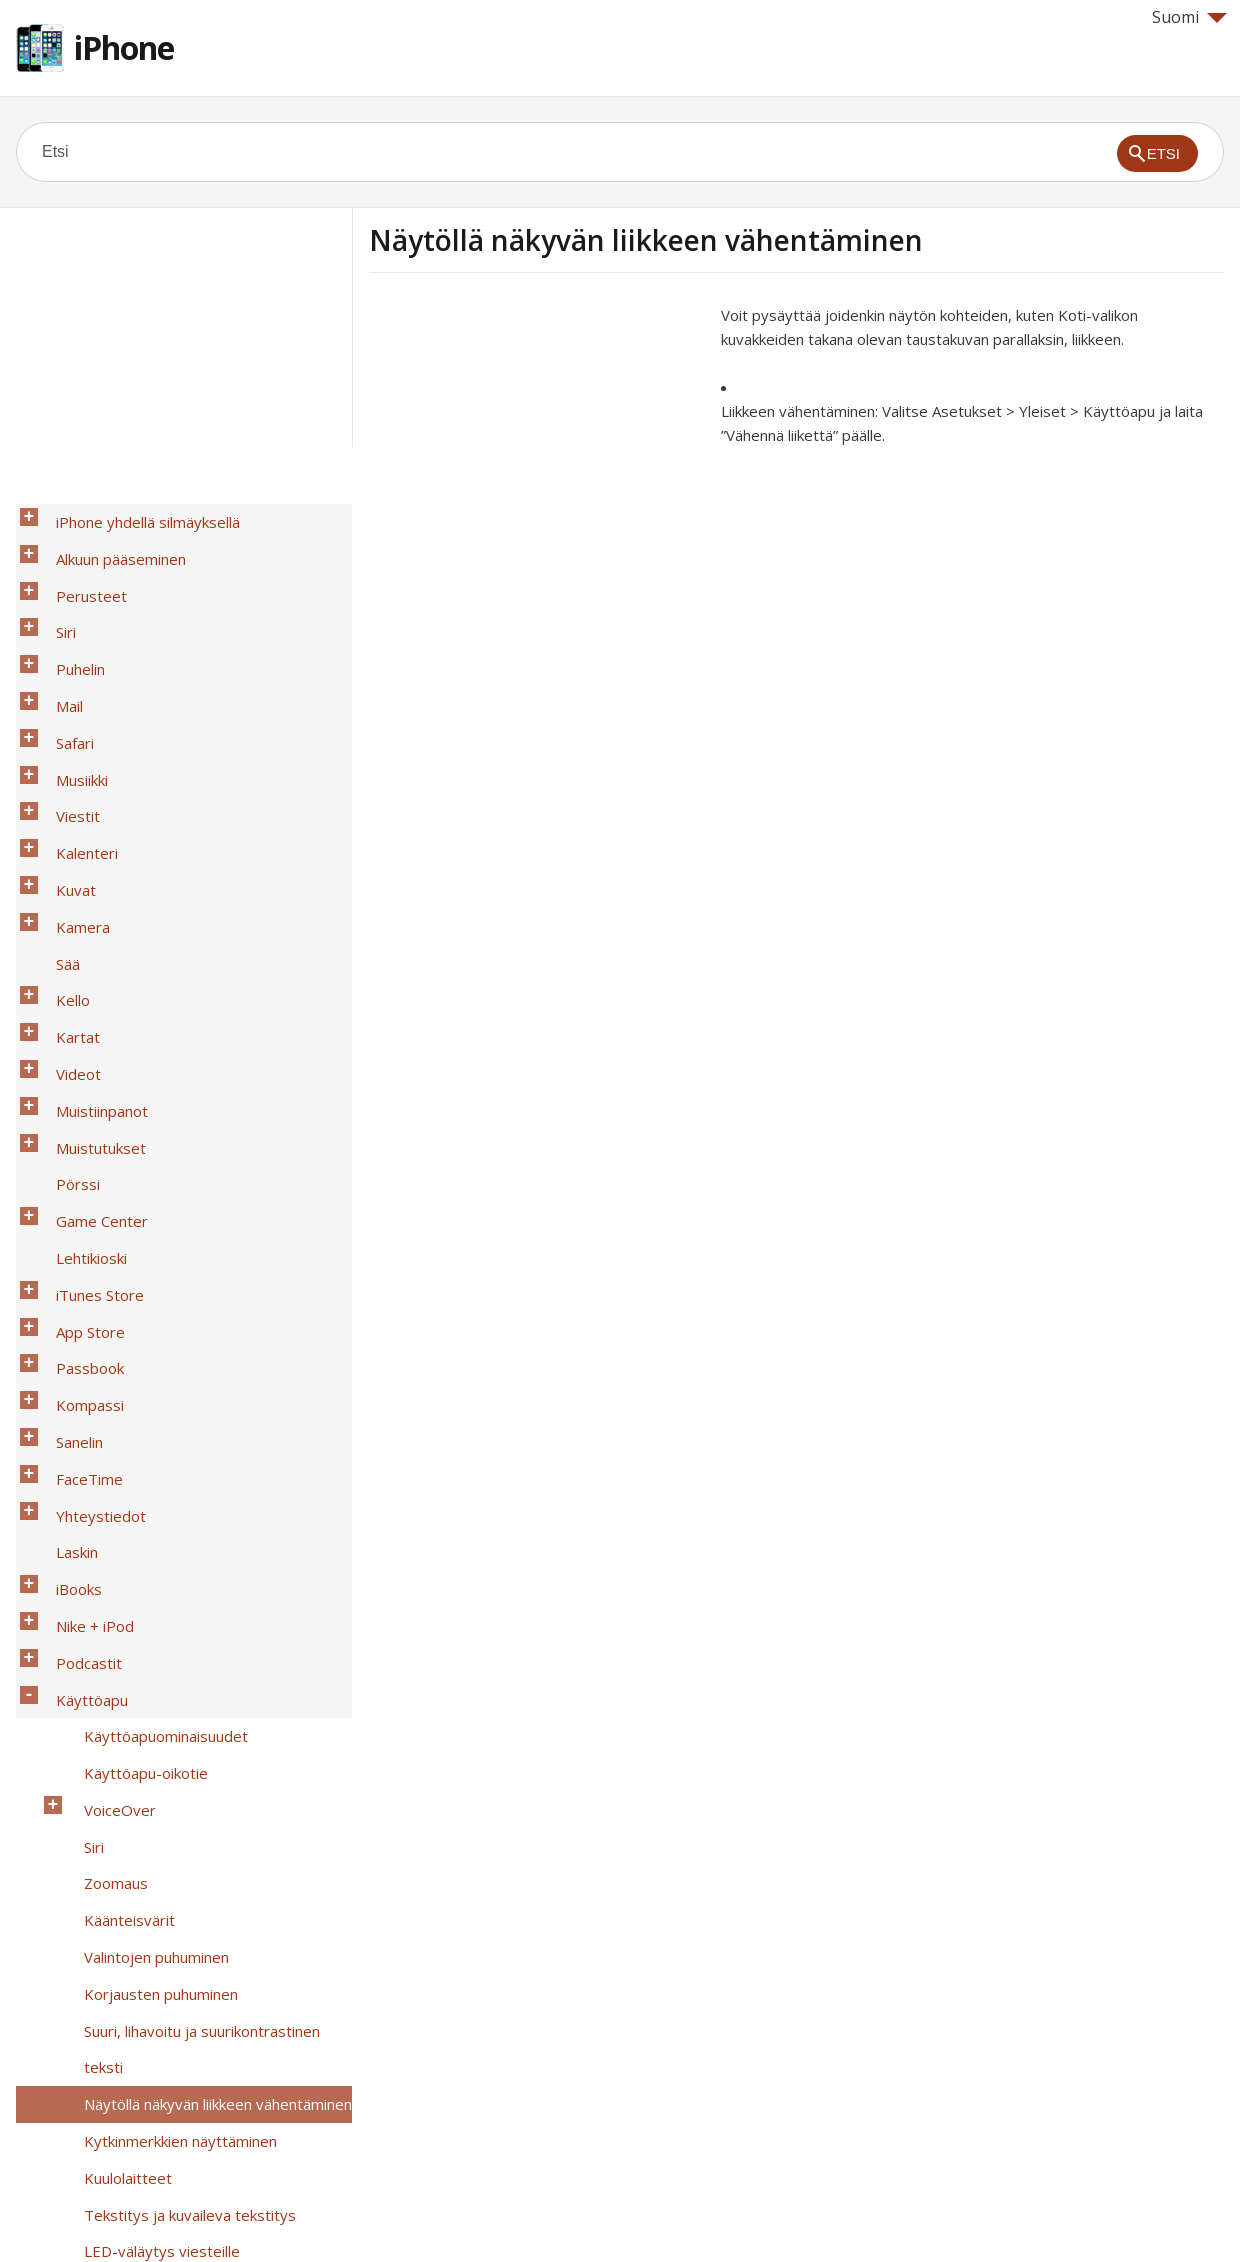 This screenshot has height=2262, width=1240. I want to click on Muistutukset, so click(89, 959).